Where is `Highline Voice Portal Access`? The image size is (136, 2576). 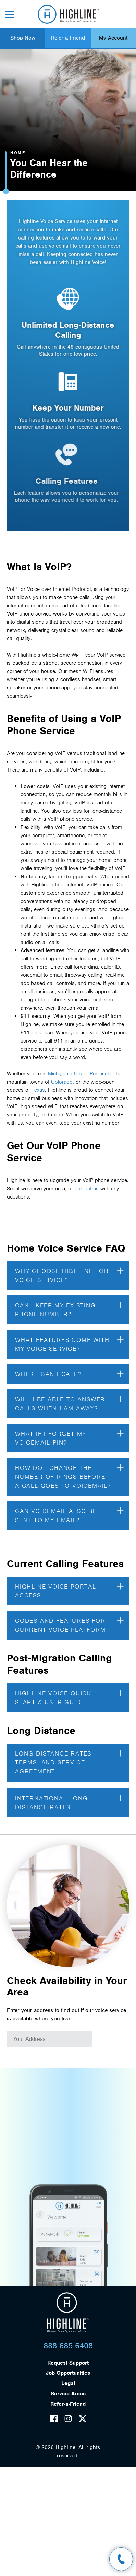
Highline Voice Portal Access is located at coordinates (69, 1584).